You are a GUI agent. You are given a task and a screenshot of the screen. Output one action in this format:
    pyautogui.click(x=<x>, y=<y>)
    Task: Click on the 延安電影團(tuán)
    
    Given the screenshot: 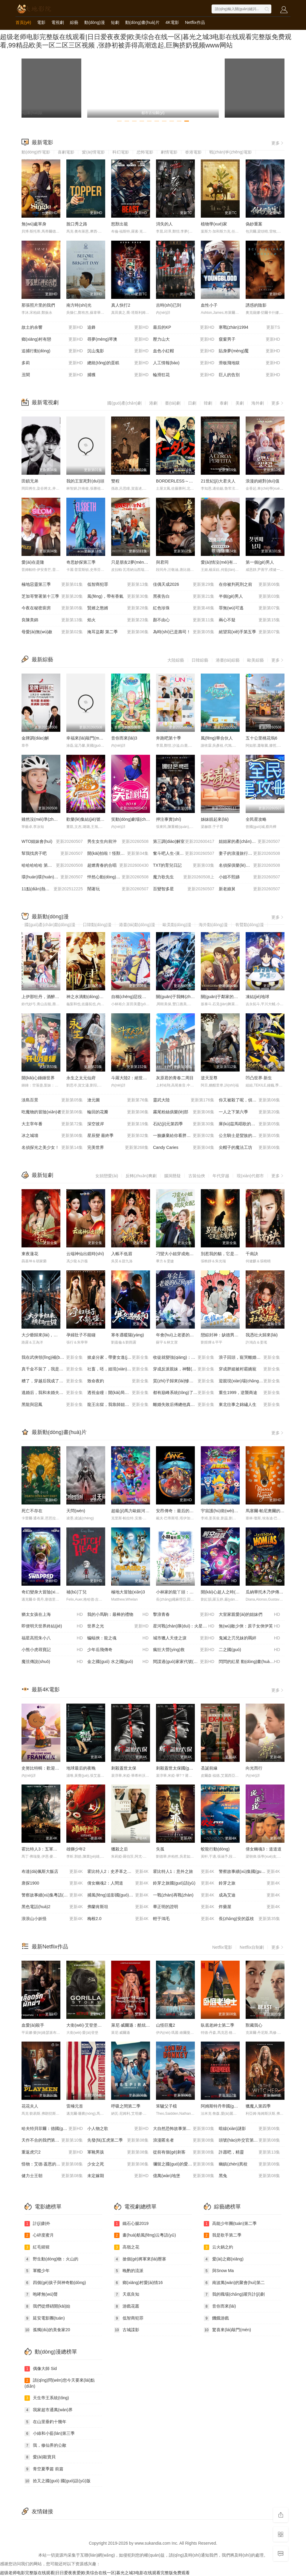 What is the action you would take?
    pyautogui.click(x=45, y=2318)
    